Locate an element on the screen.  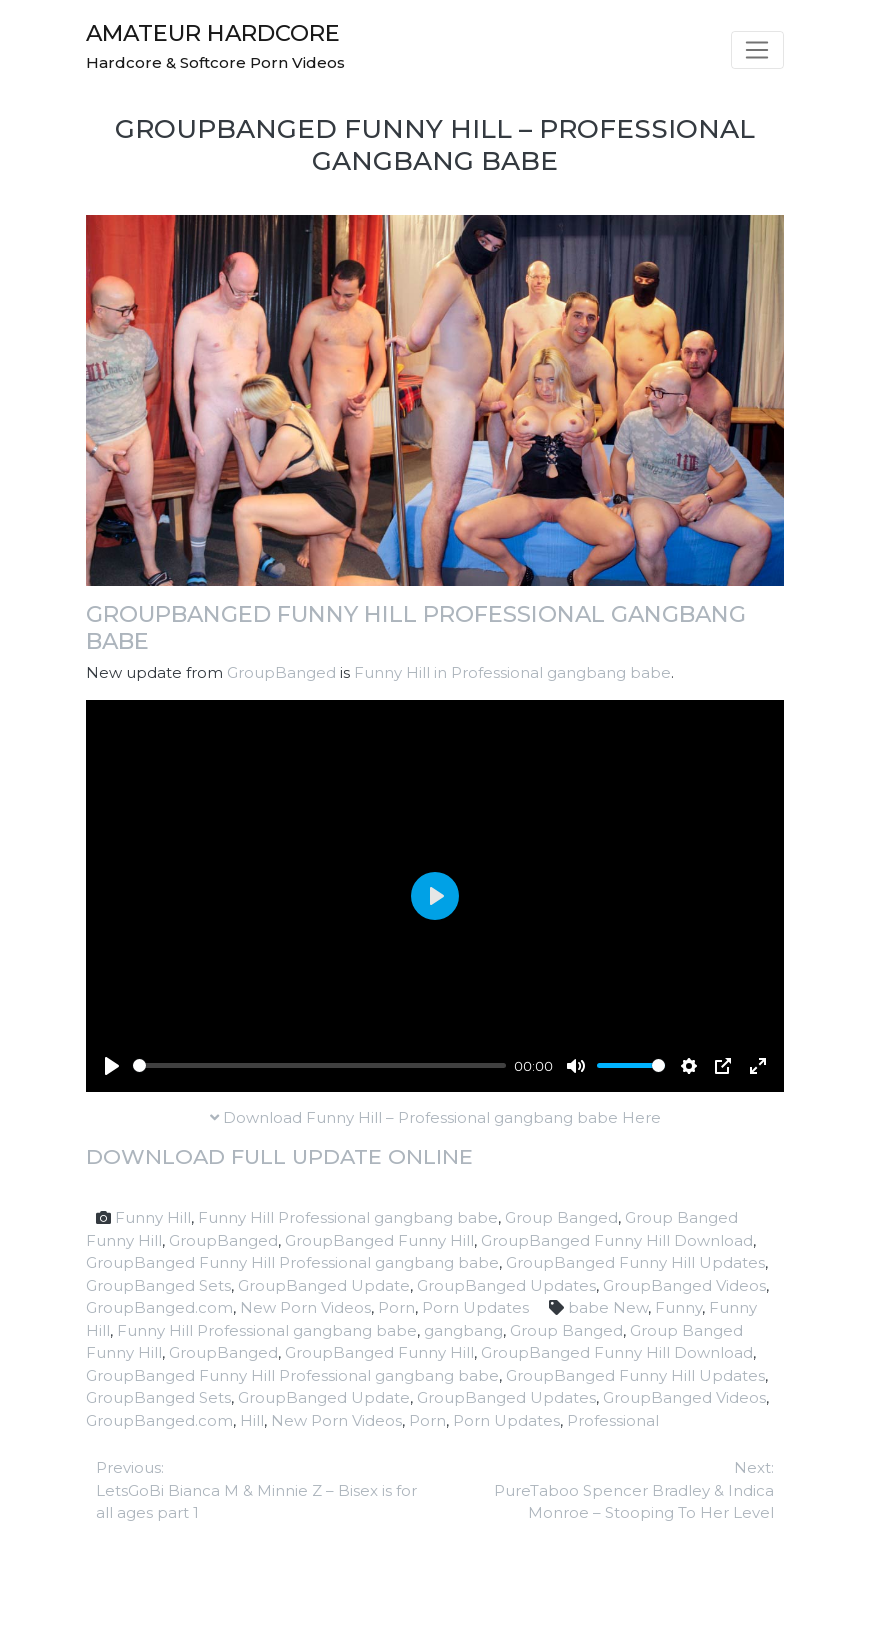
Professional is located at coordinates (613, 1420).